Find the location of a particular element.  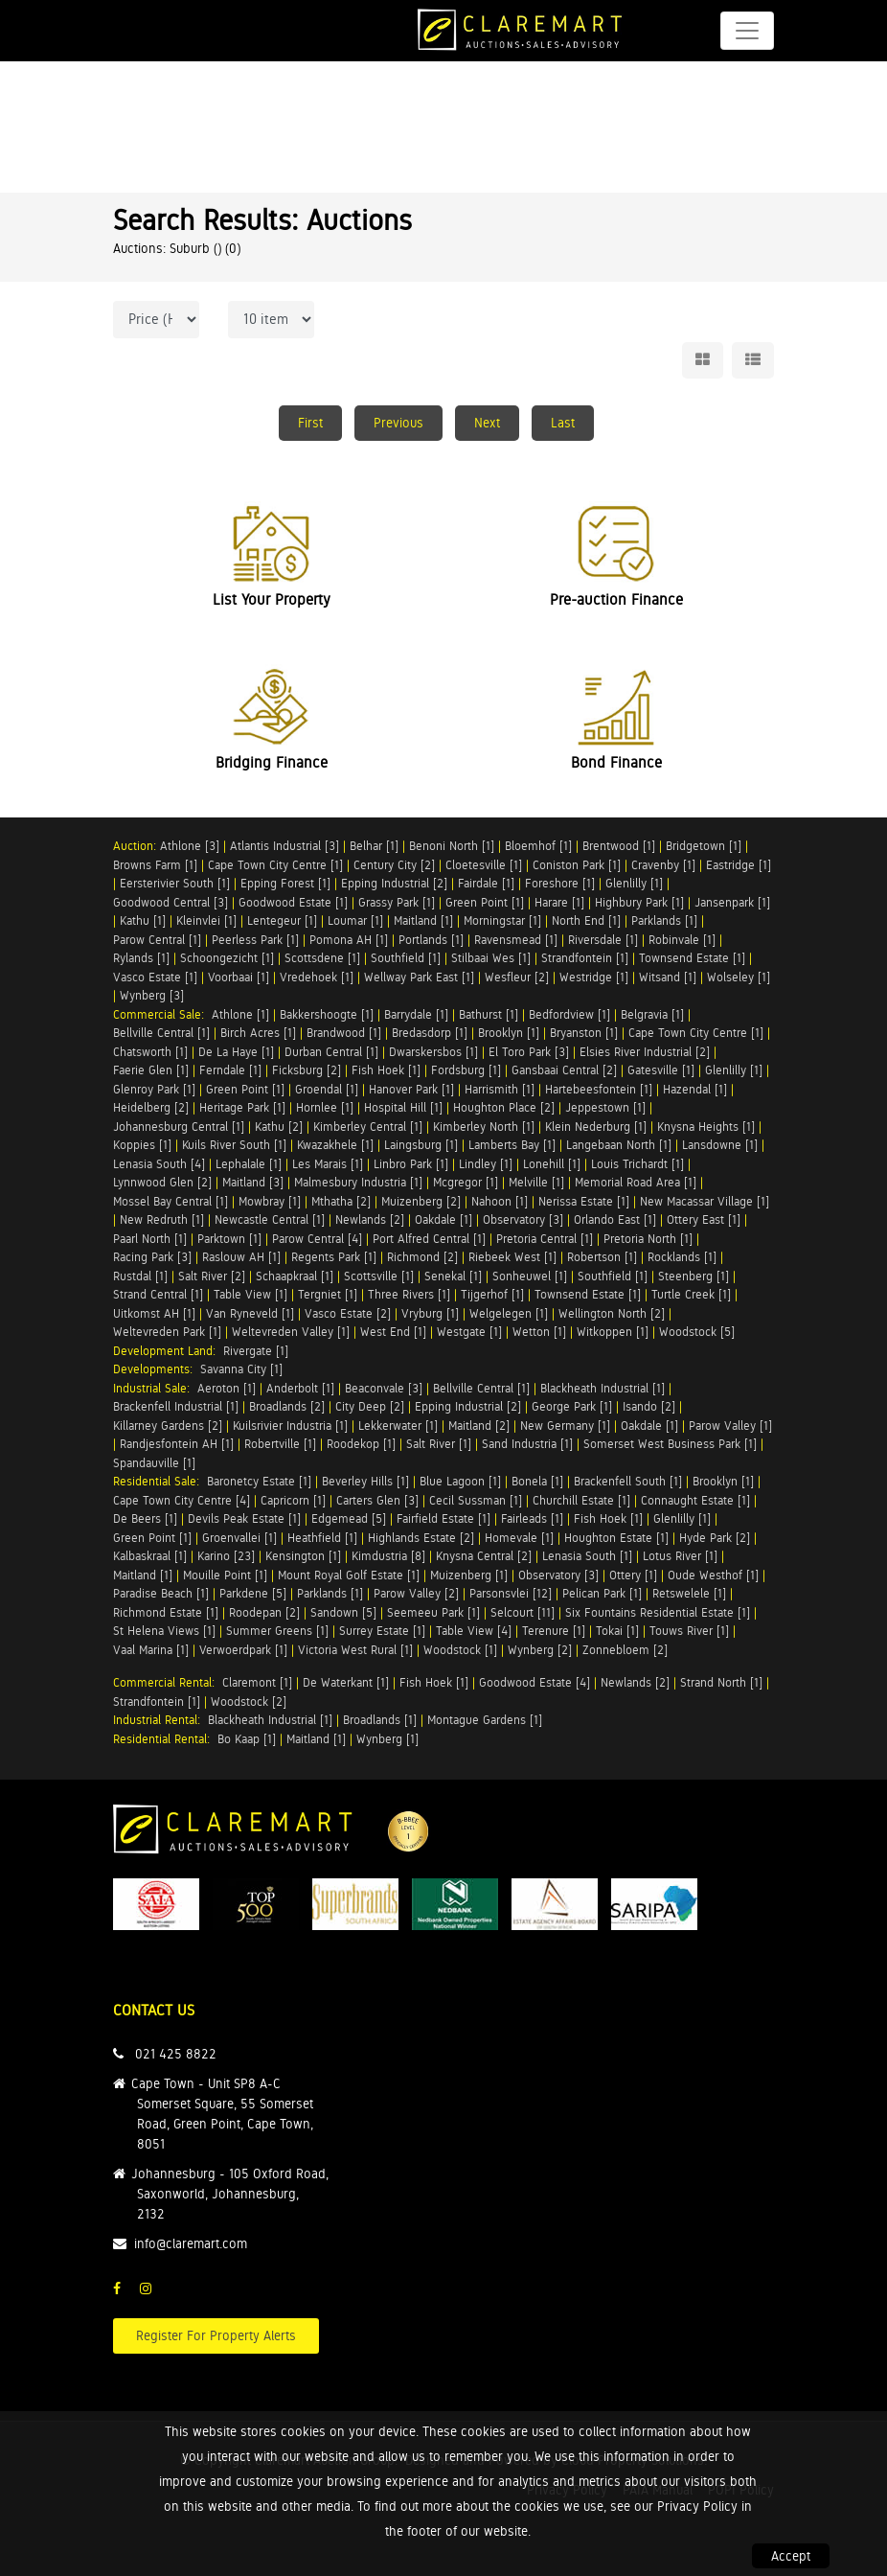

Carters Glen [3] is located at coordinates (377, 1500).